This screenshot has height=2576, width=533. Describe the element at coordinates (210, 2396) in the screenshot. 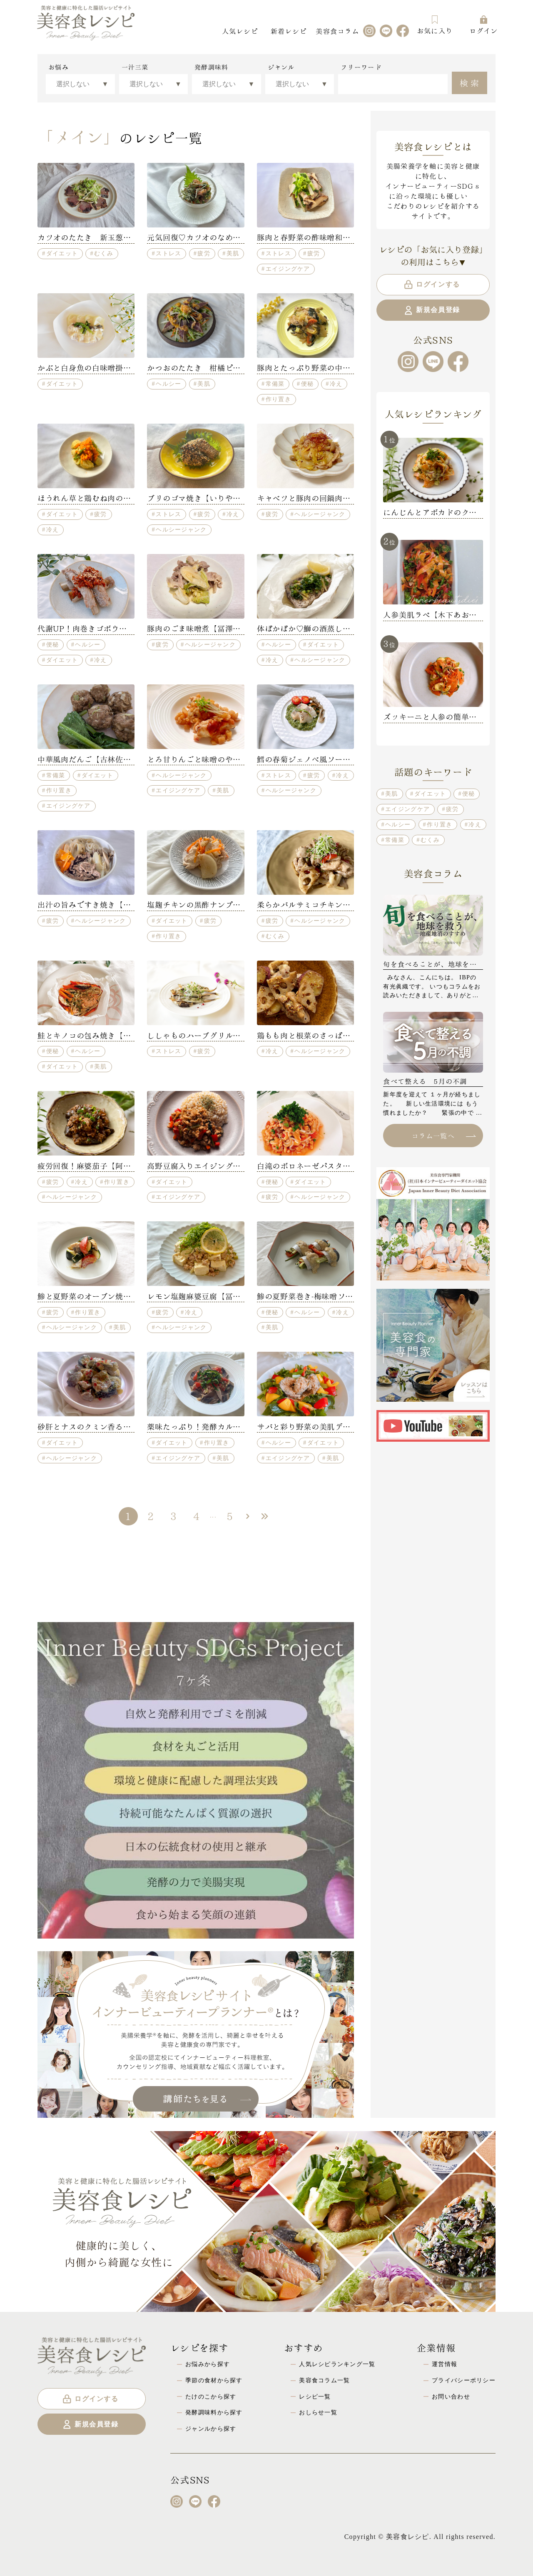

I see `たけのこから探す` at that location.